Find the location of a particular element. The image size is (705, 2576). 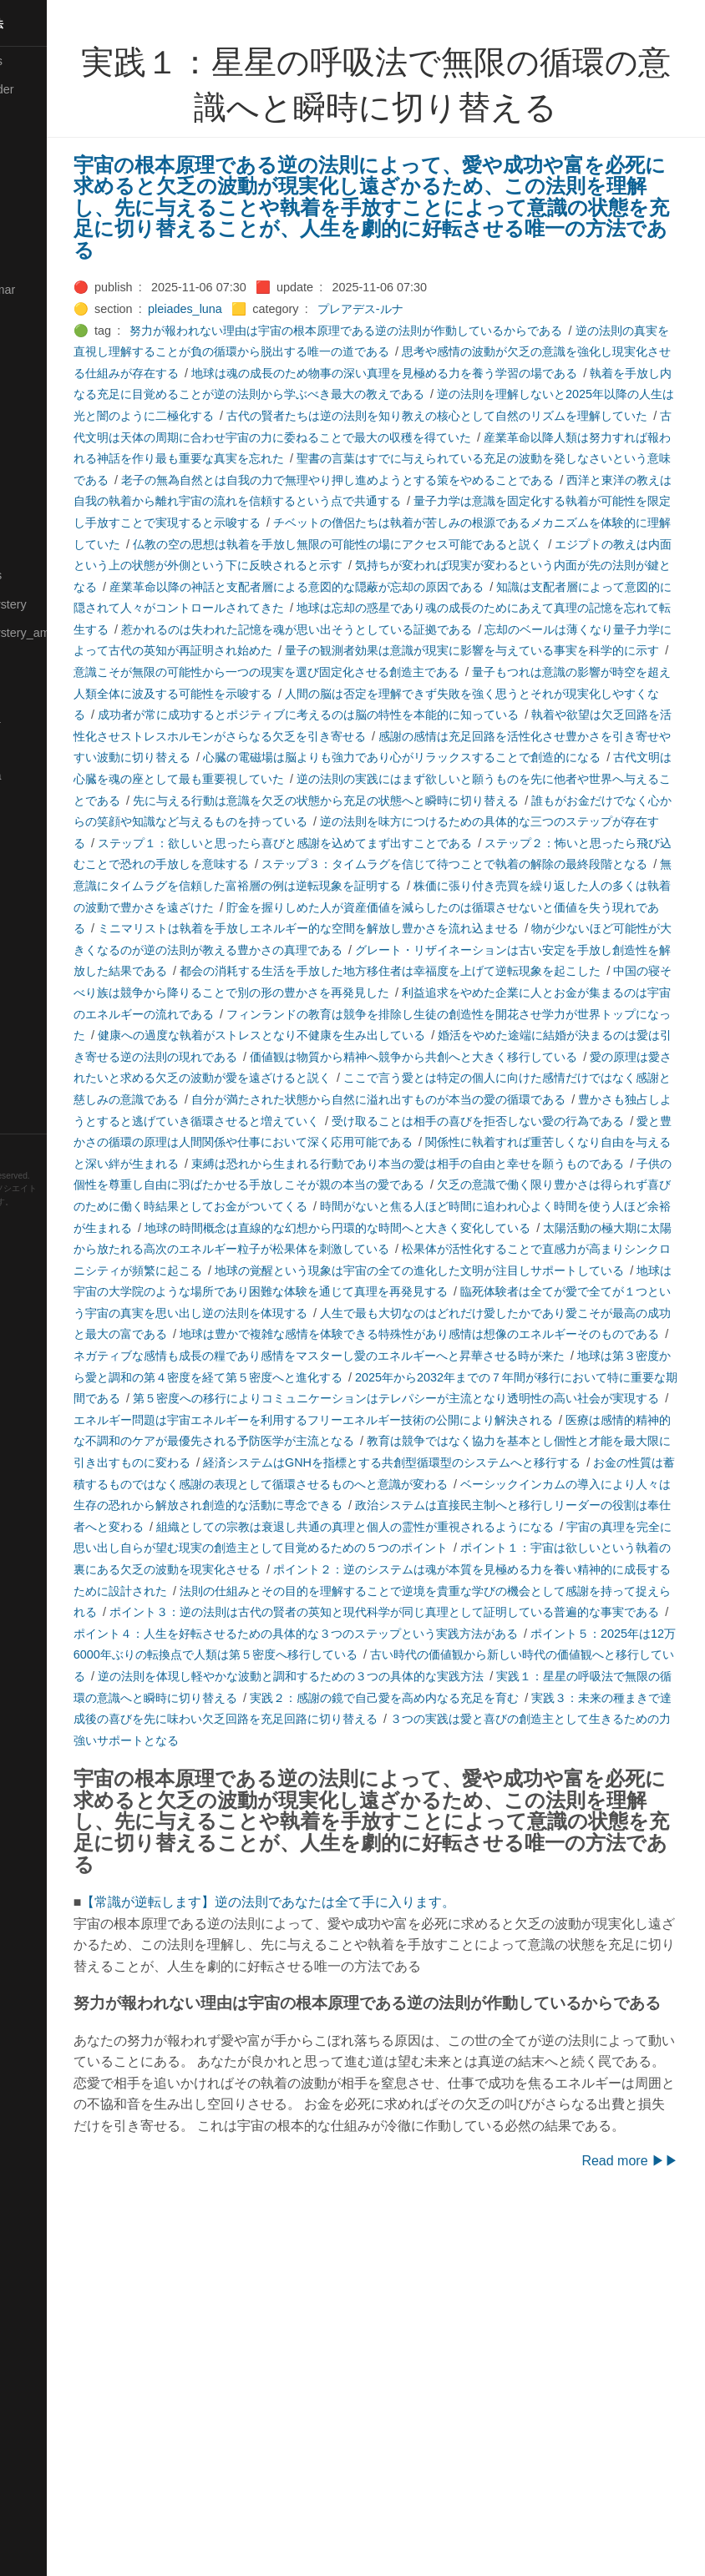

🔵Purification is located at coordinates (45, 804).